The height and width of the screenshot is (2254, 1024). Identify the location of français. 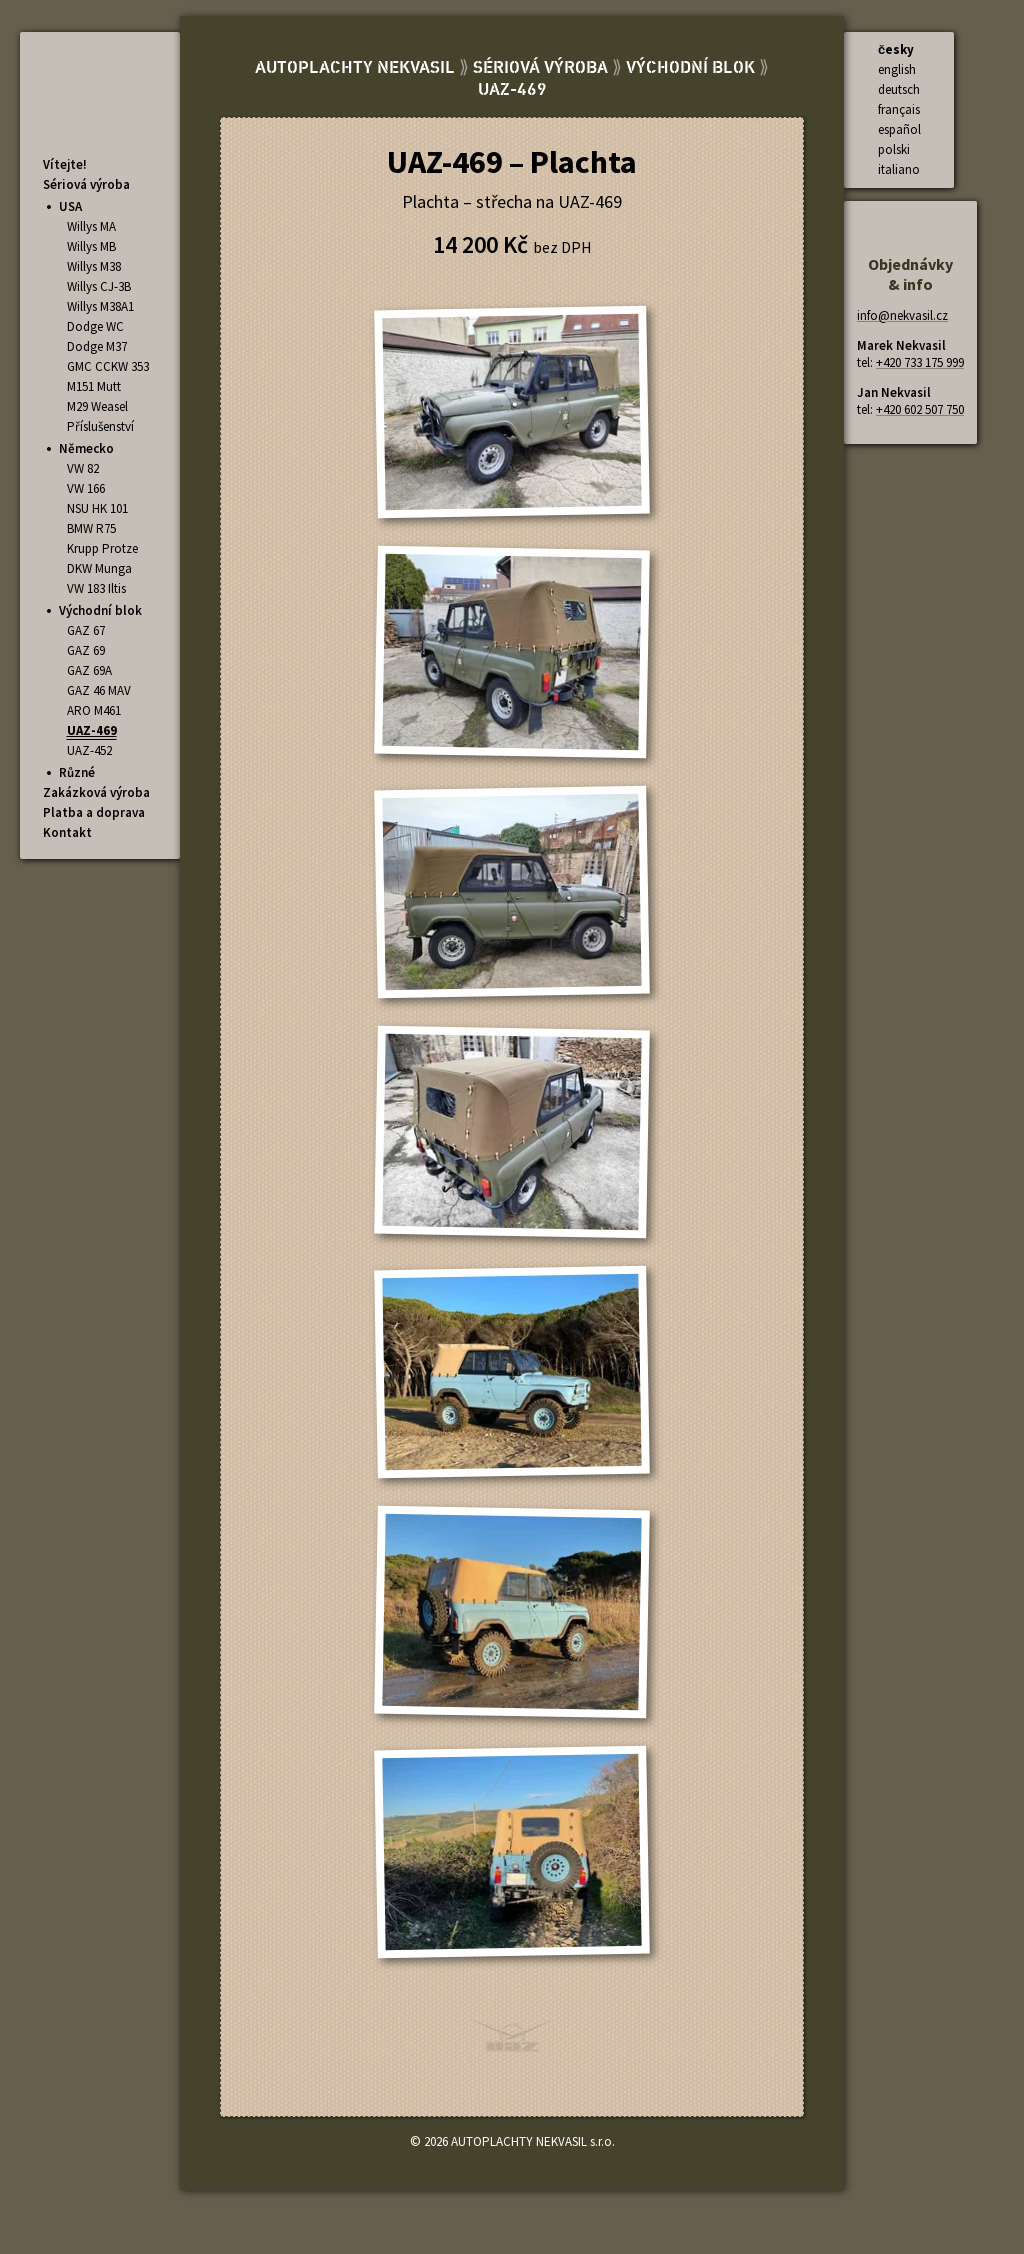
(899, 109).